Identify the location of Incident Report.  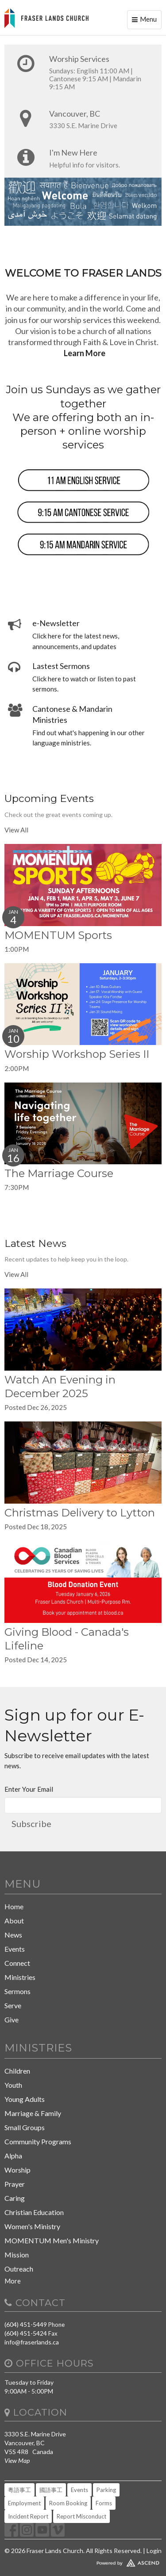
(28, 2516).